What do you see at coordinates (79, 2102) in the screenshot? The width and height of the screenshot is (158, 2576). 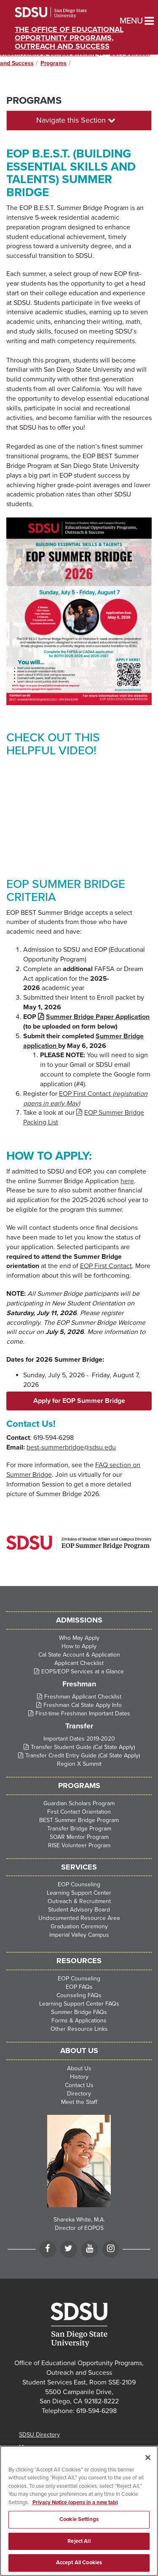 I see `Meet the Staff` at bounding box center [79, 2102].